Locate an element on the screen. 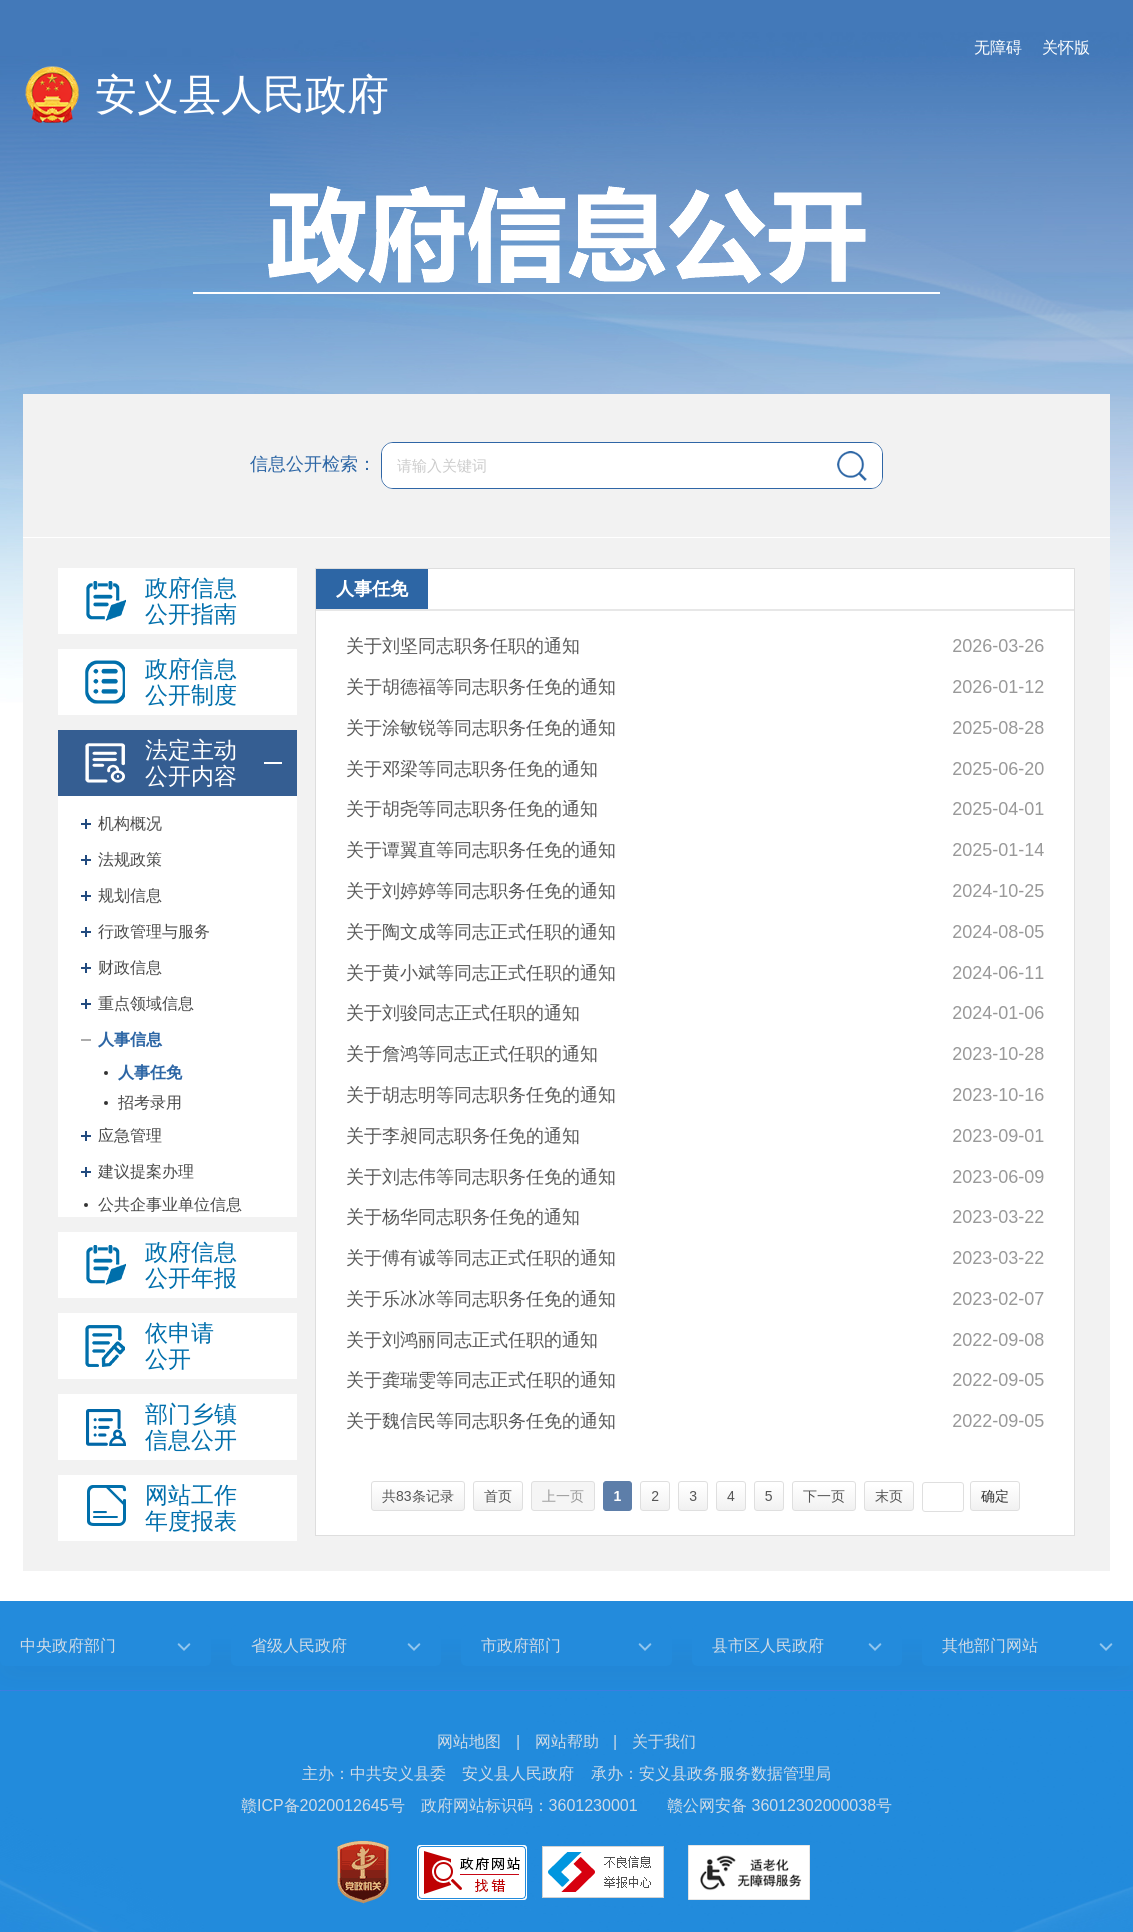  下一页 is located at coordinates (824, 1496).